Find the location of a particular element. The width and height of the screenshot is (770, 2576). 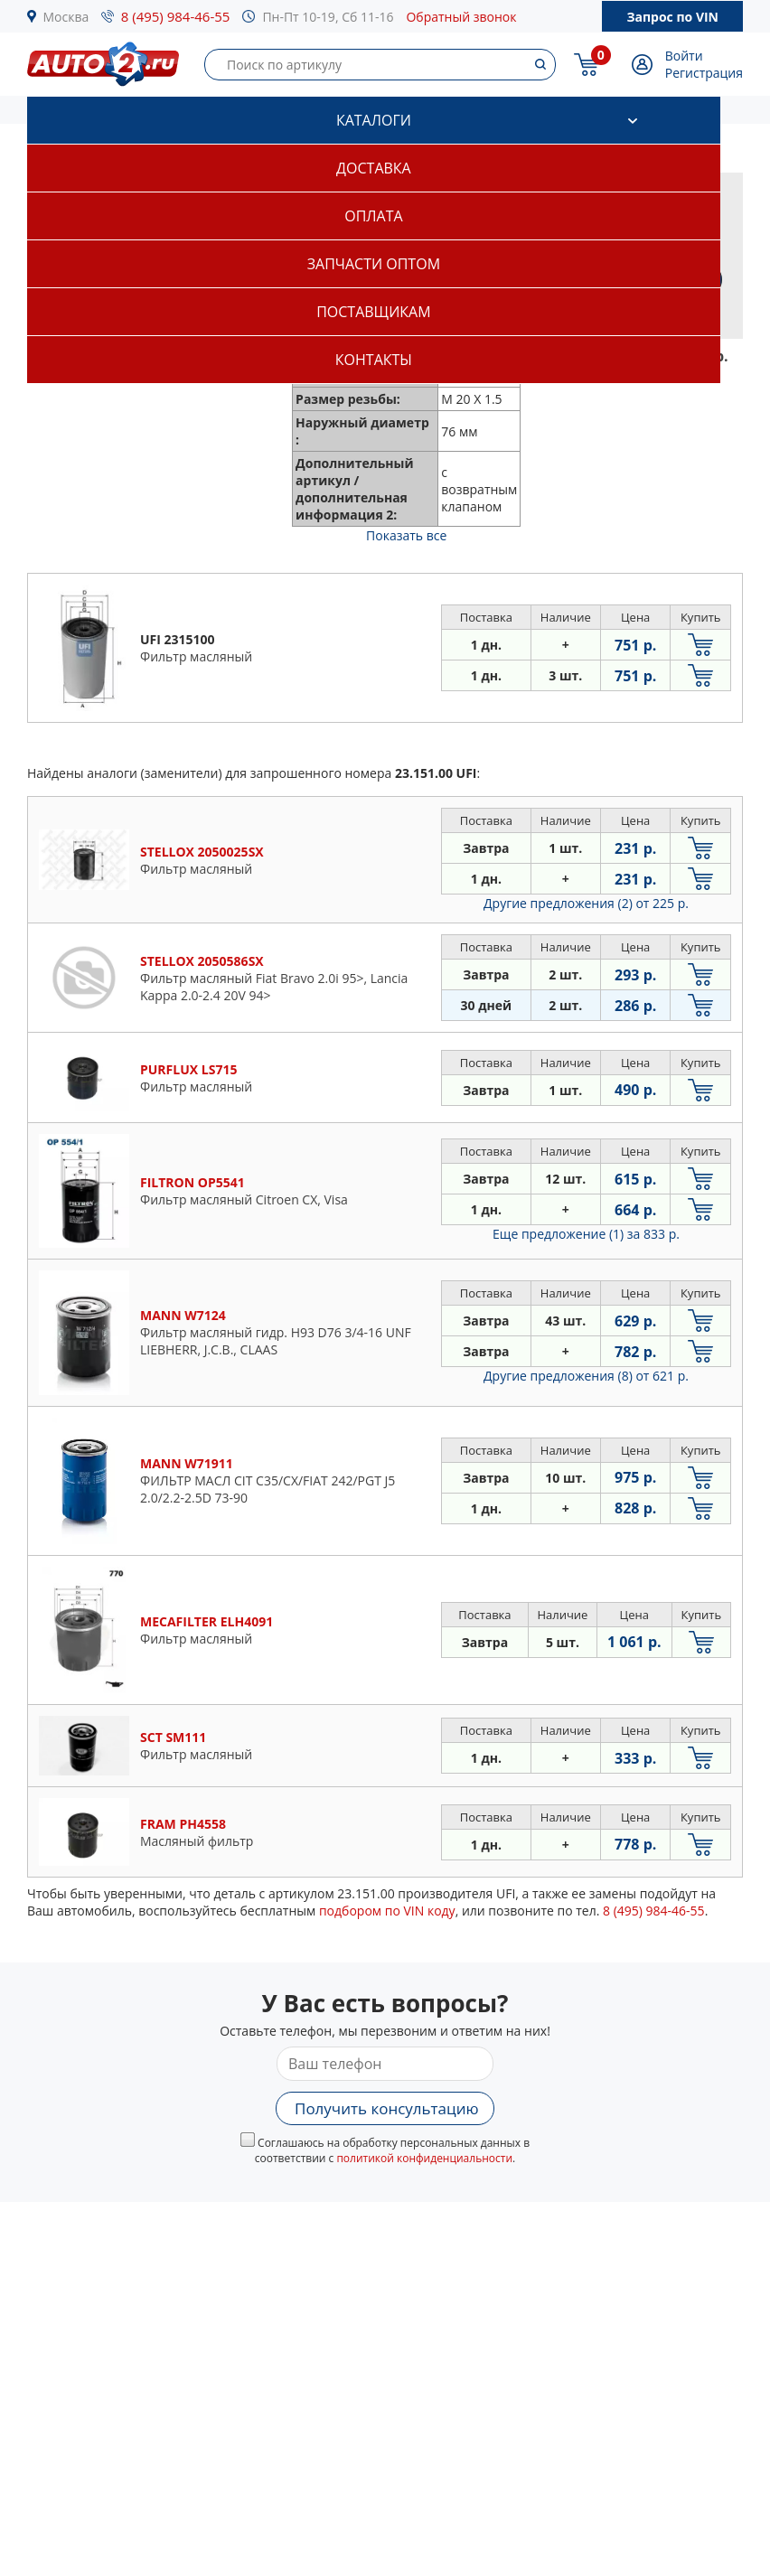

Показать все is located at coordinates (406, 535).